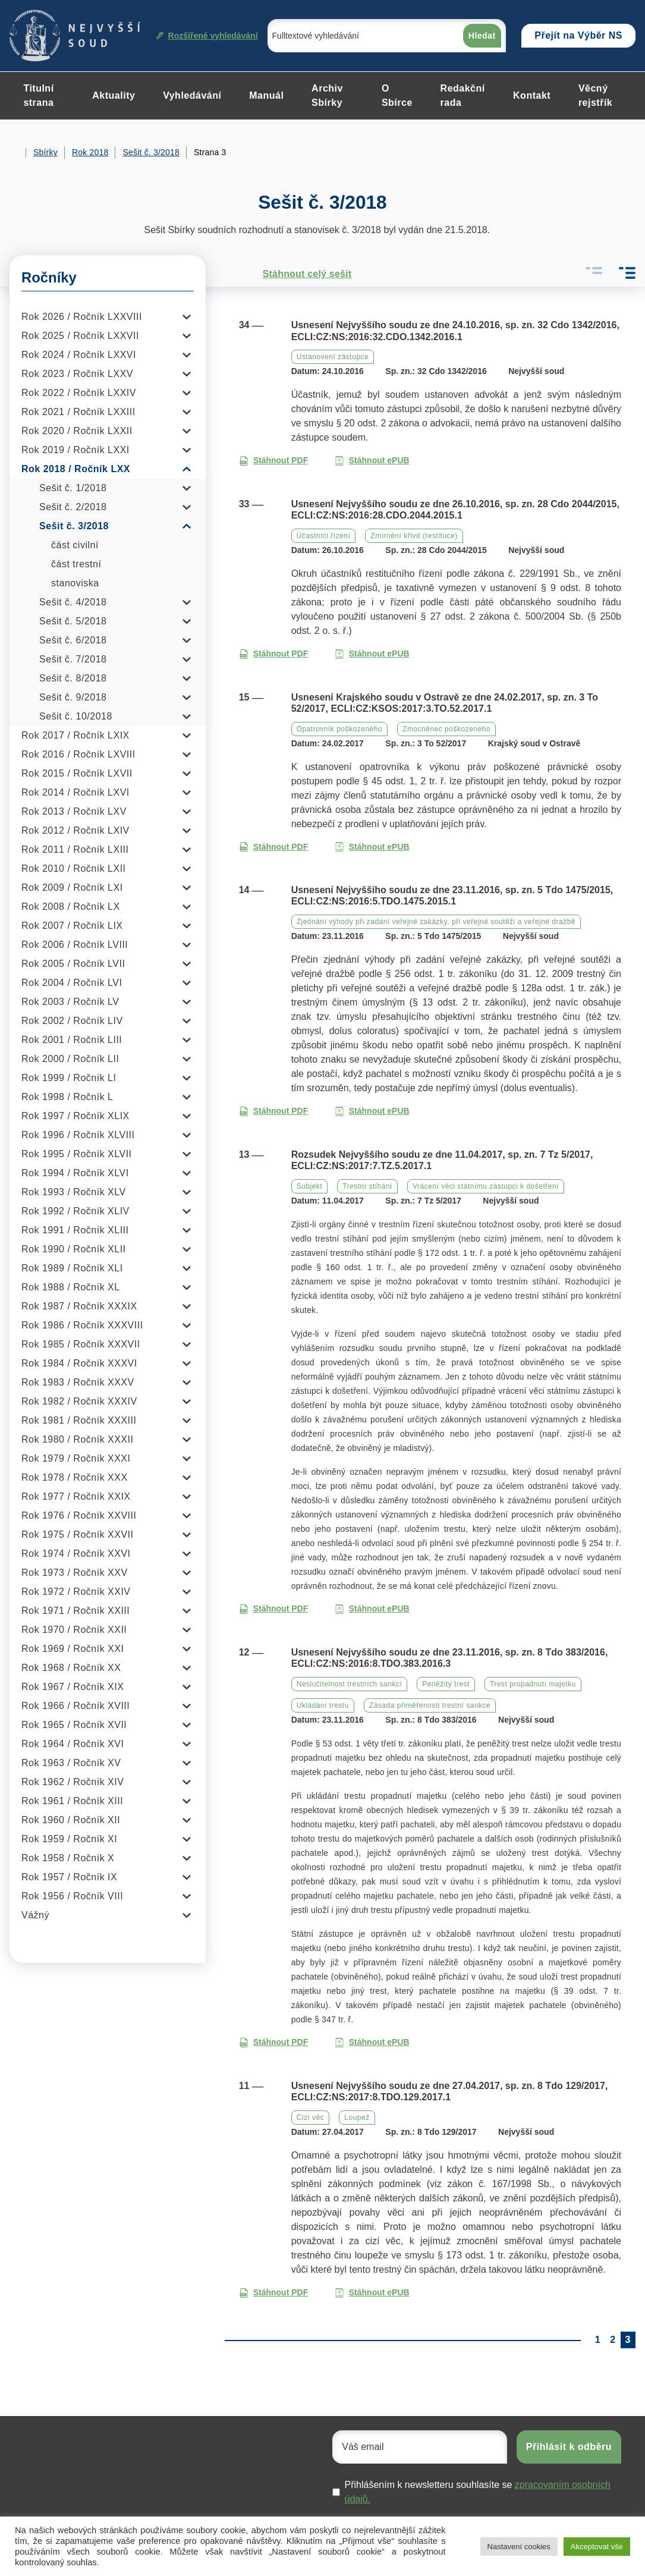 The width and height of the screenshot is (645, 2576). What do you see at coordinates (14, 153) in the screenshot?
I see `Home` at bounding box center [14, 153].